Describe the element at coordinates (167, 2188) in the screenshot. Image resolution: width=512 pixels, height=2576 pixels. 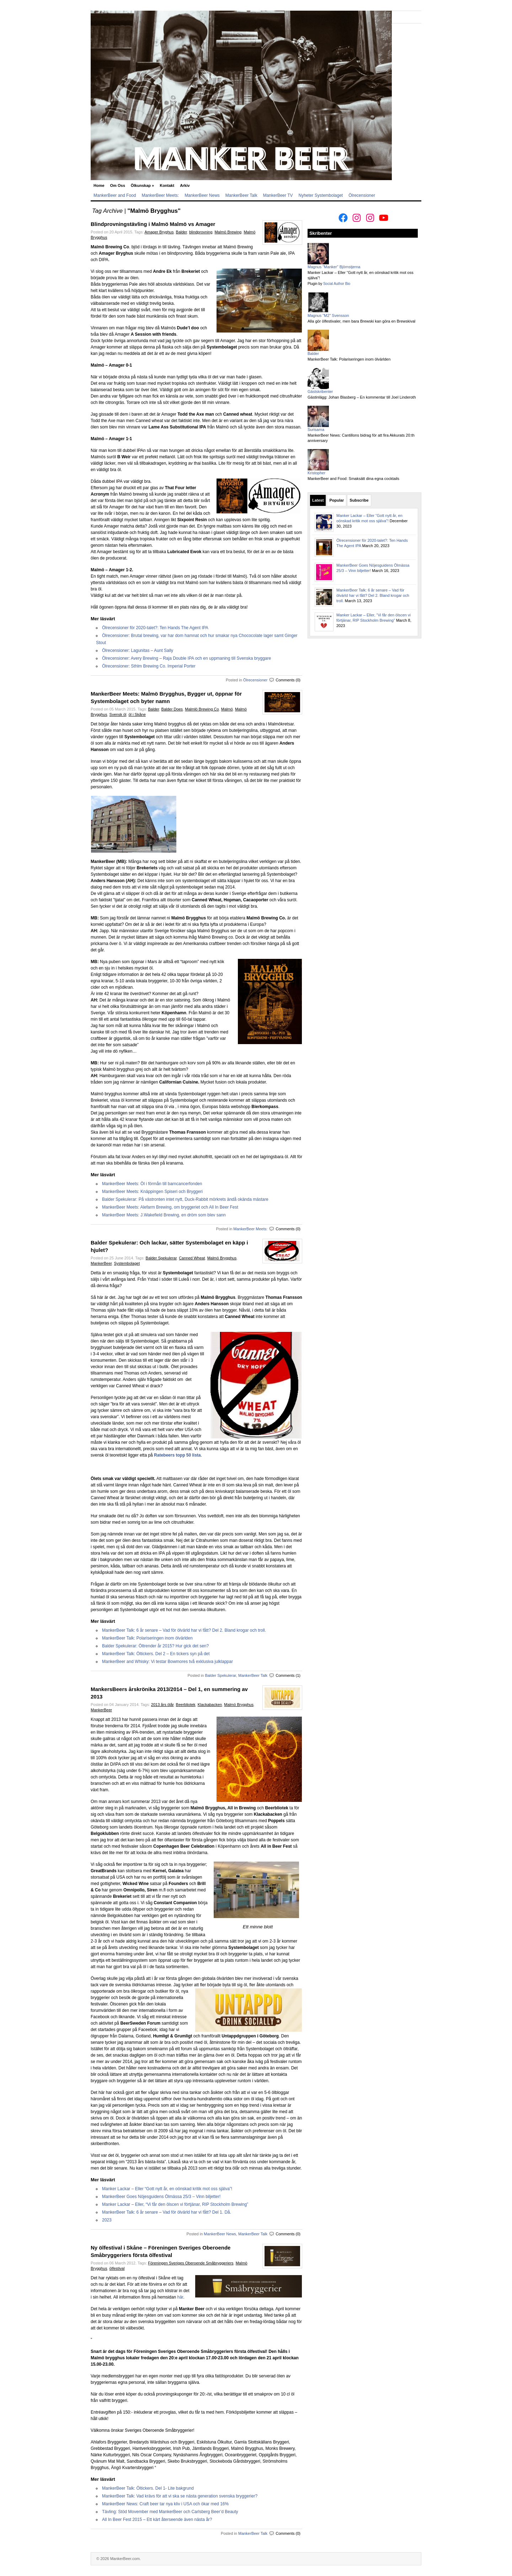
I see `Manker Lackar – Eller “Gott nytt år, en oönskad kritik mot oss själva”!` at that location.